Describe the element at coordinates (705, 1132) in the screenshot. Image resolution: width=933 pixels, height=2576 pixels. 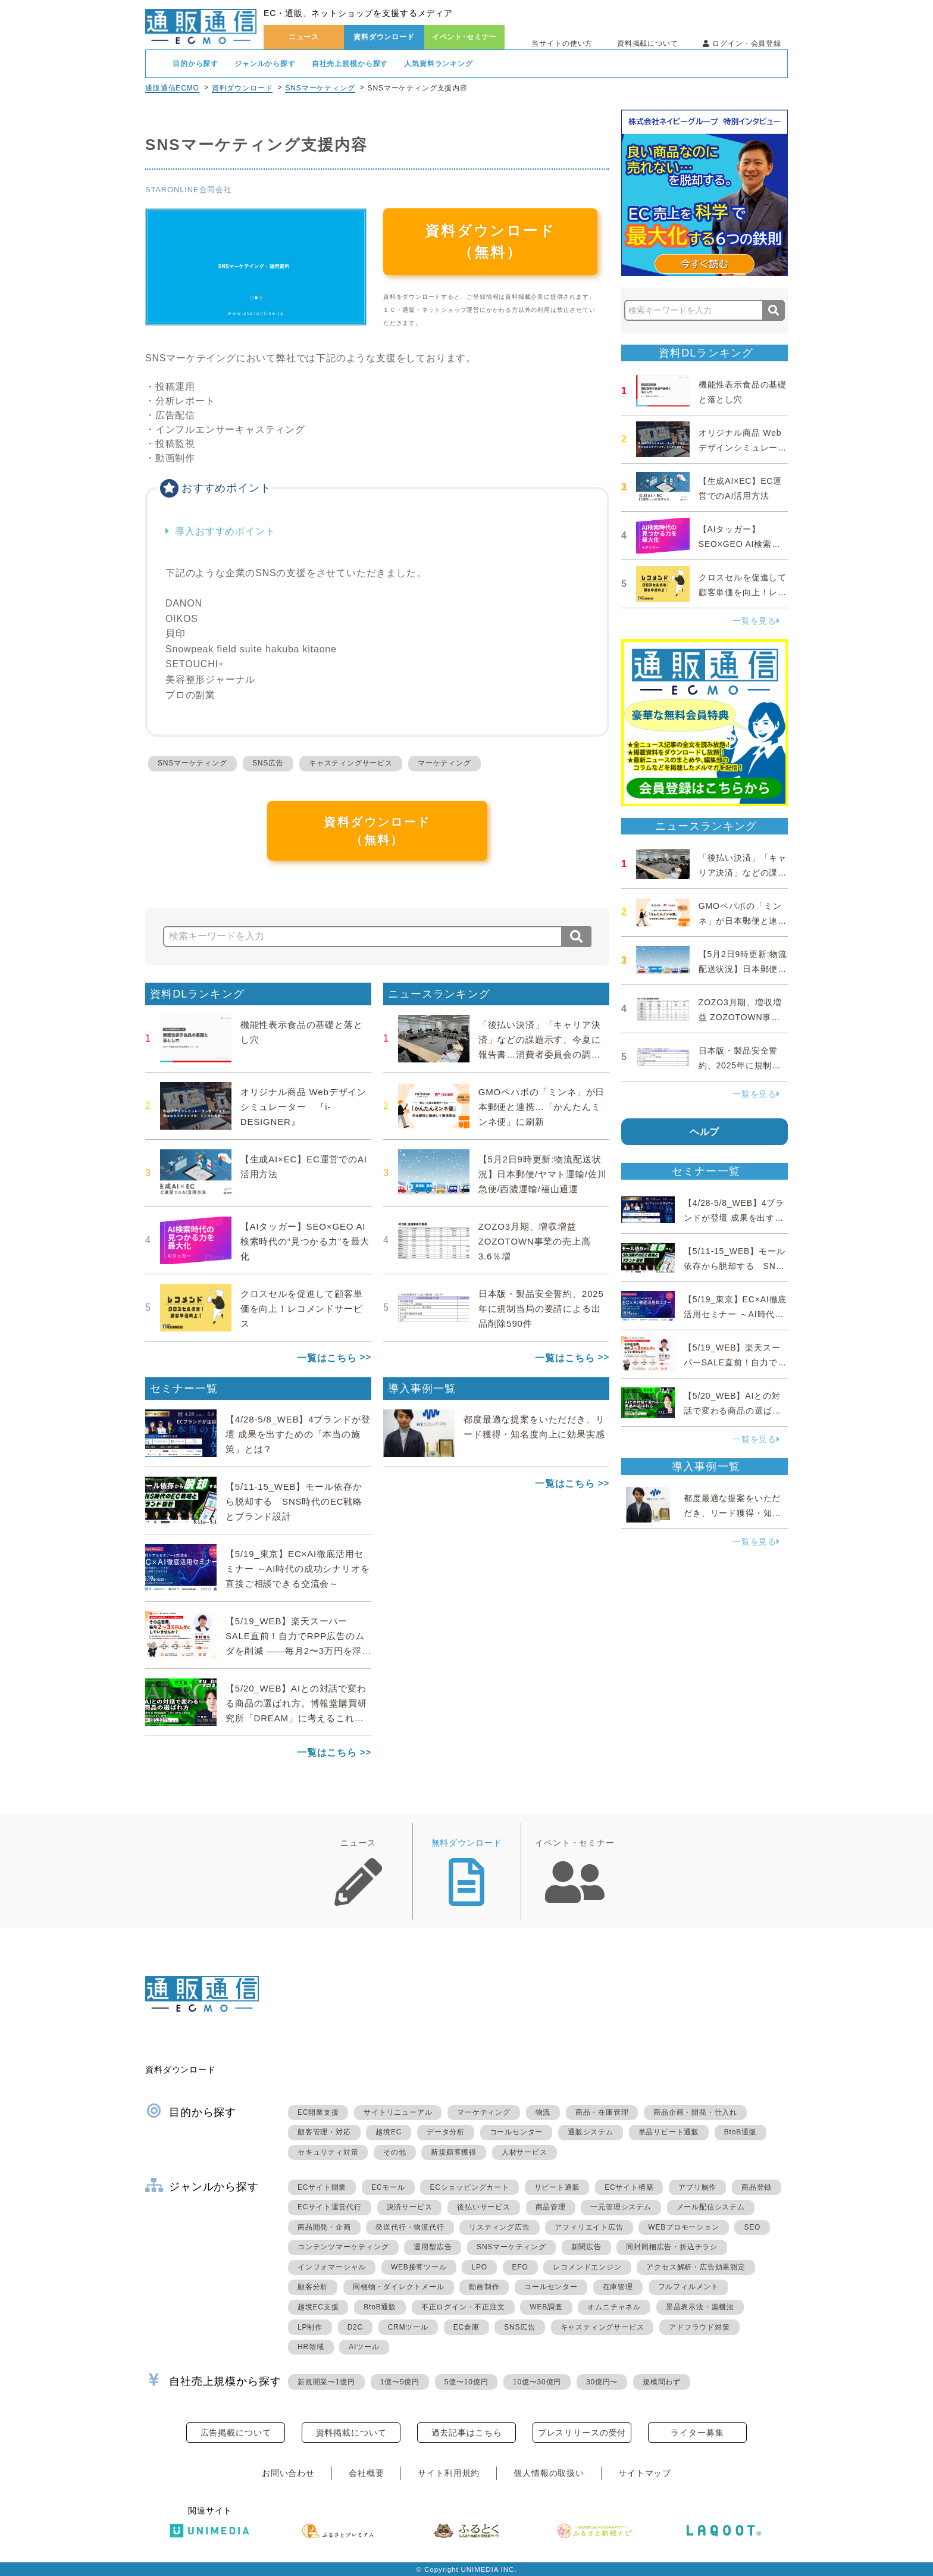
I see `ヘルプ` at that location.